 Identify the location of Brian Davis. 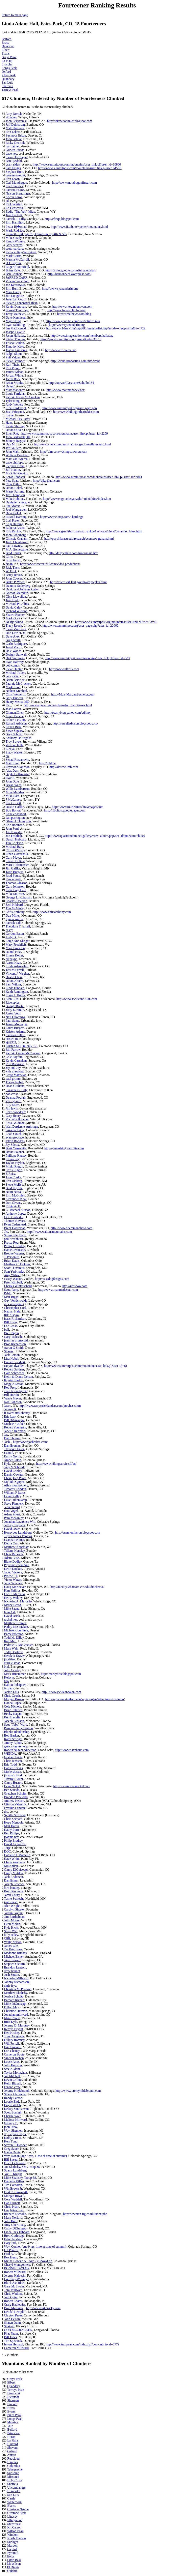
(12, 1260).